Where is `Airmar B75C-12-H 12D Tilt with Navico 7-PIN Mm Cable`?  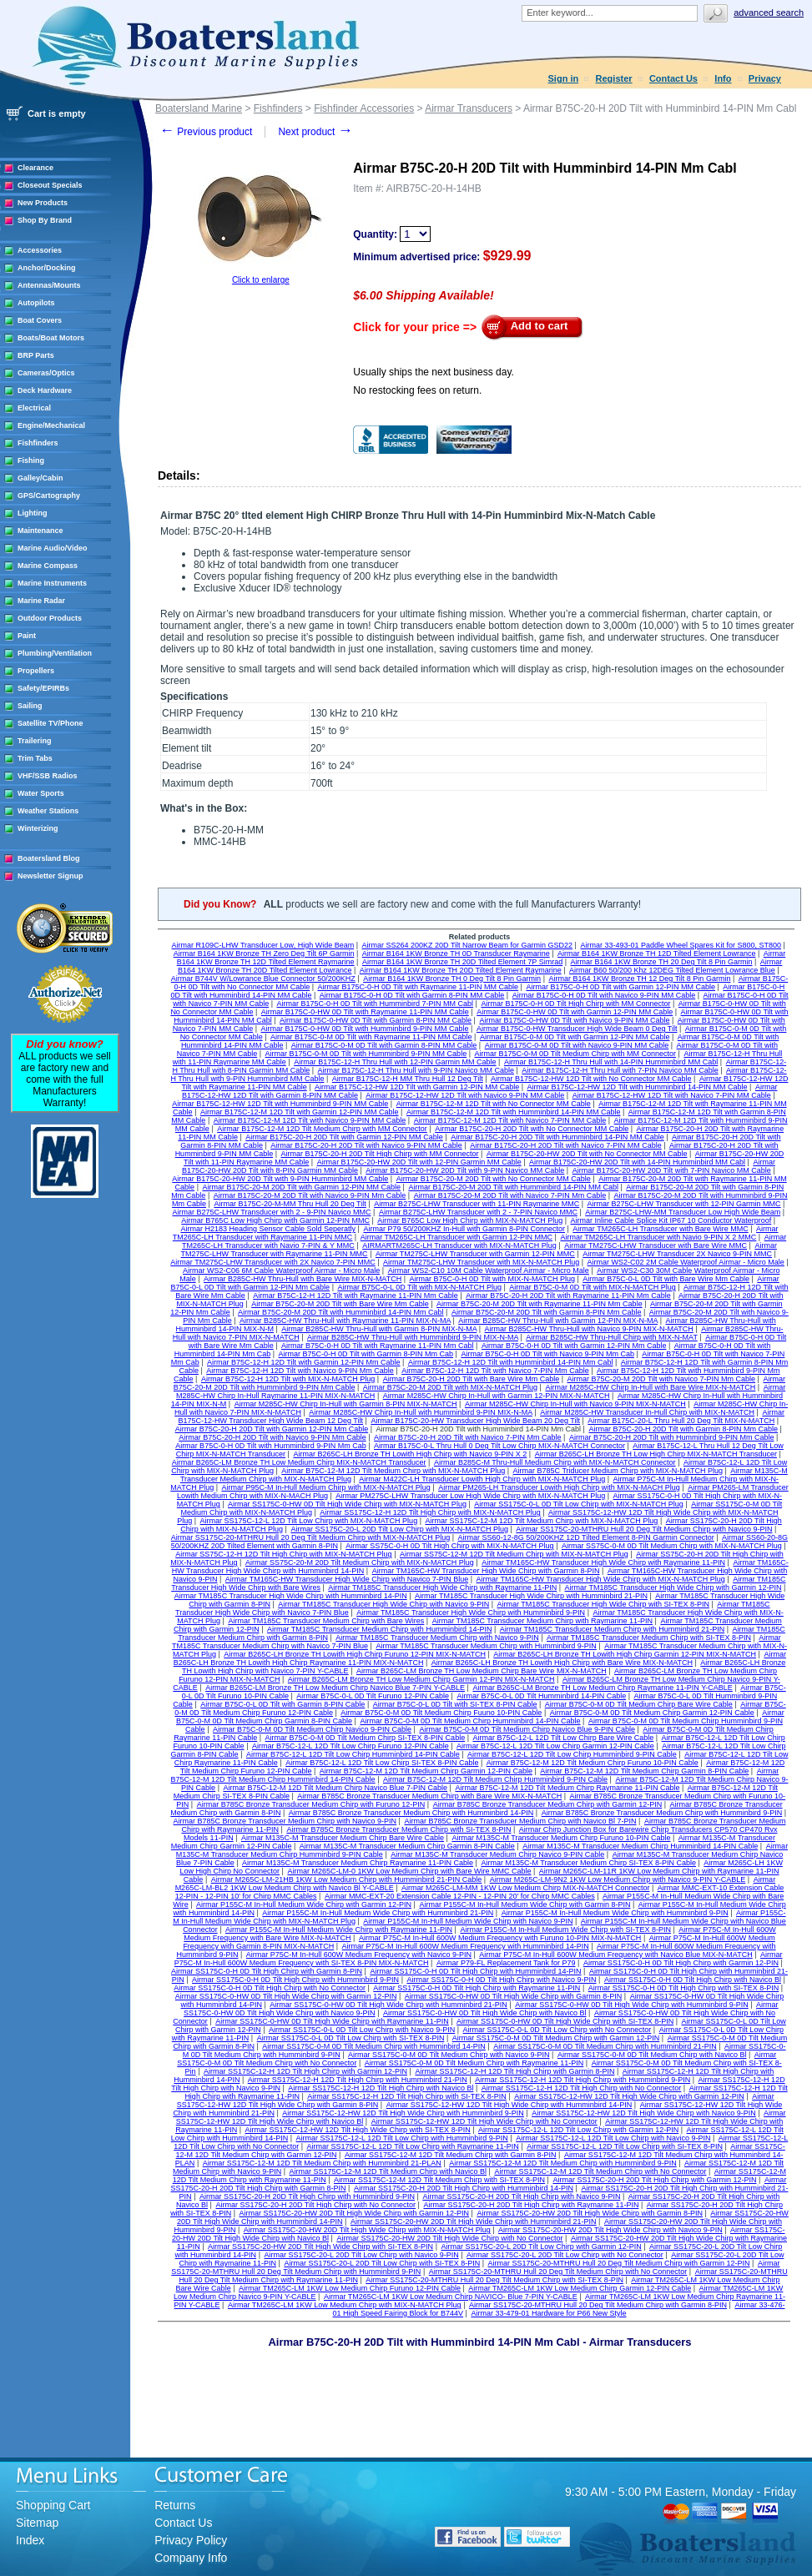 Airmar B75C-12-H 12D Tilt with Navico 7-PIN Mm Cable is located at coordinates (495, 1370).